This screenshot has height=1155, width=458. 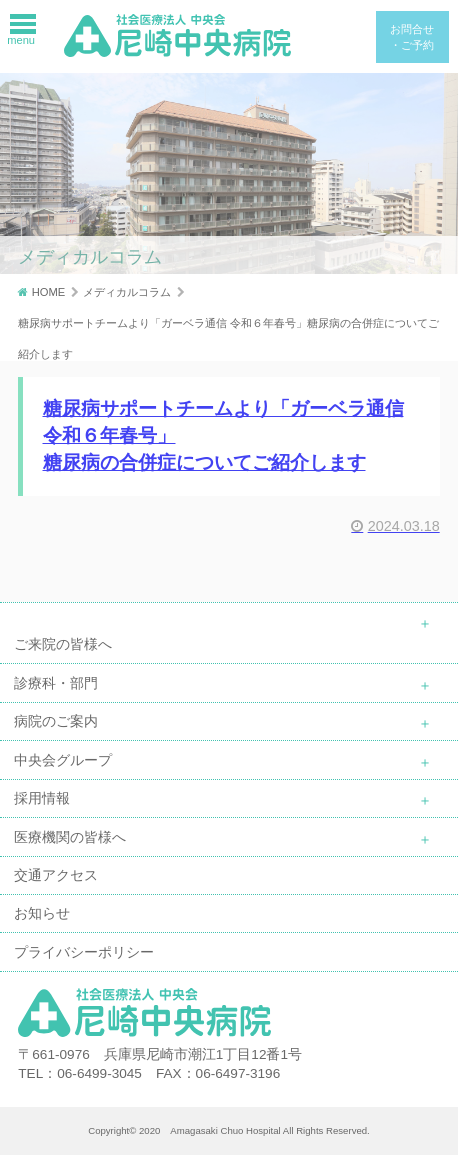 What do you see at coordinates (84, 952) in the screenshot?
I see `プライバシーポリシー` at bounding box center [84, 952].